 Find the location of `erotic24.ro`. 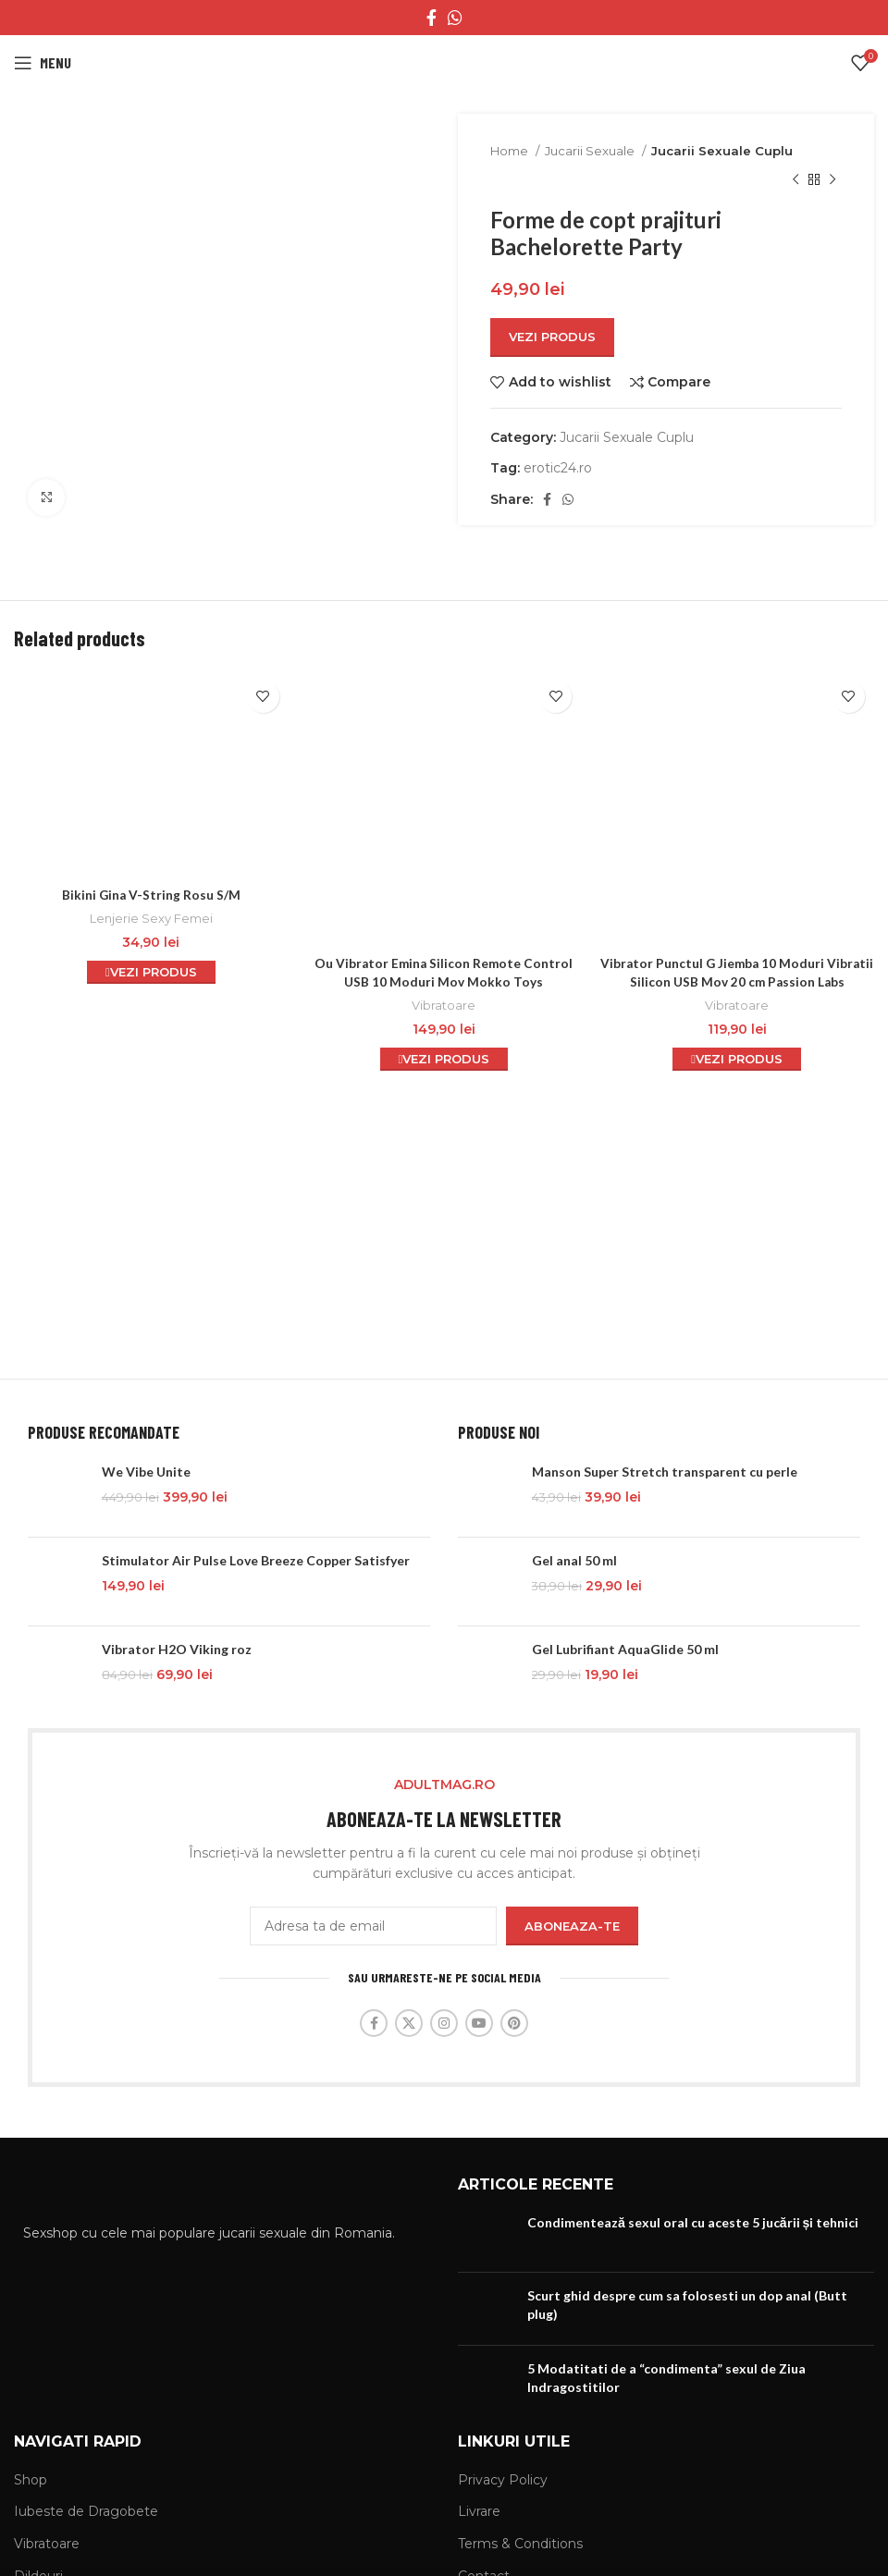

erotic24.ro is located at coordinates (558, 468).